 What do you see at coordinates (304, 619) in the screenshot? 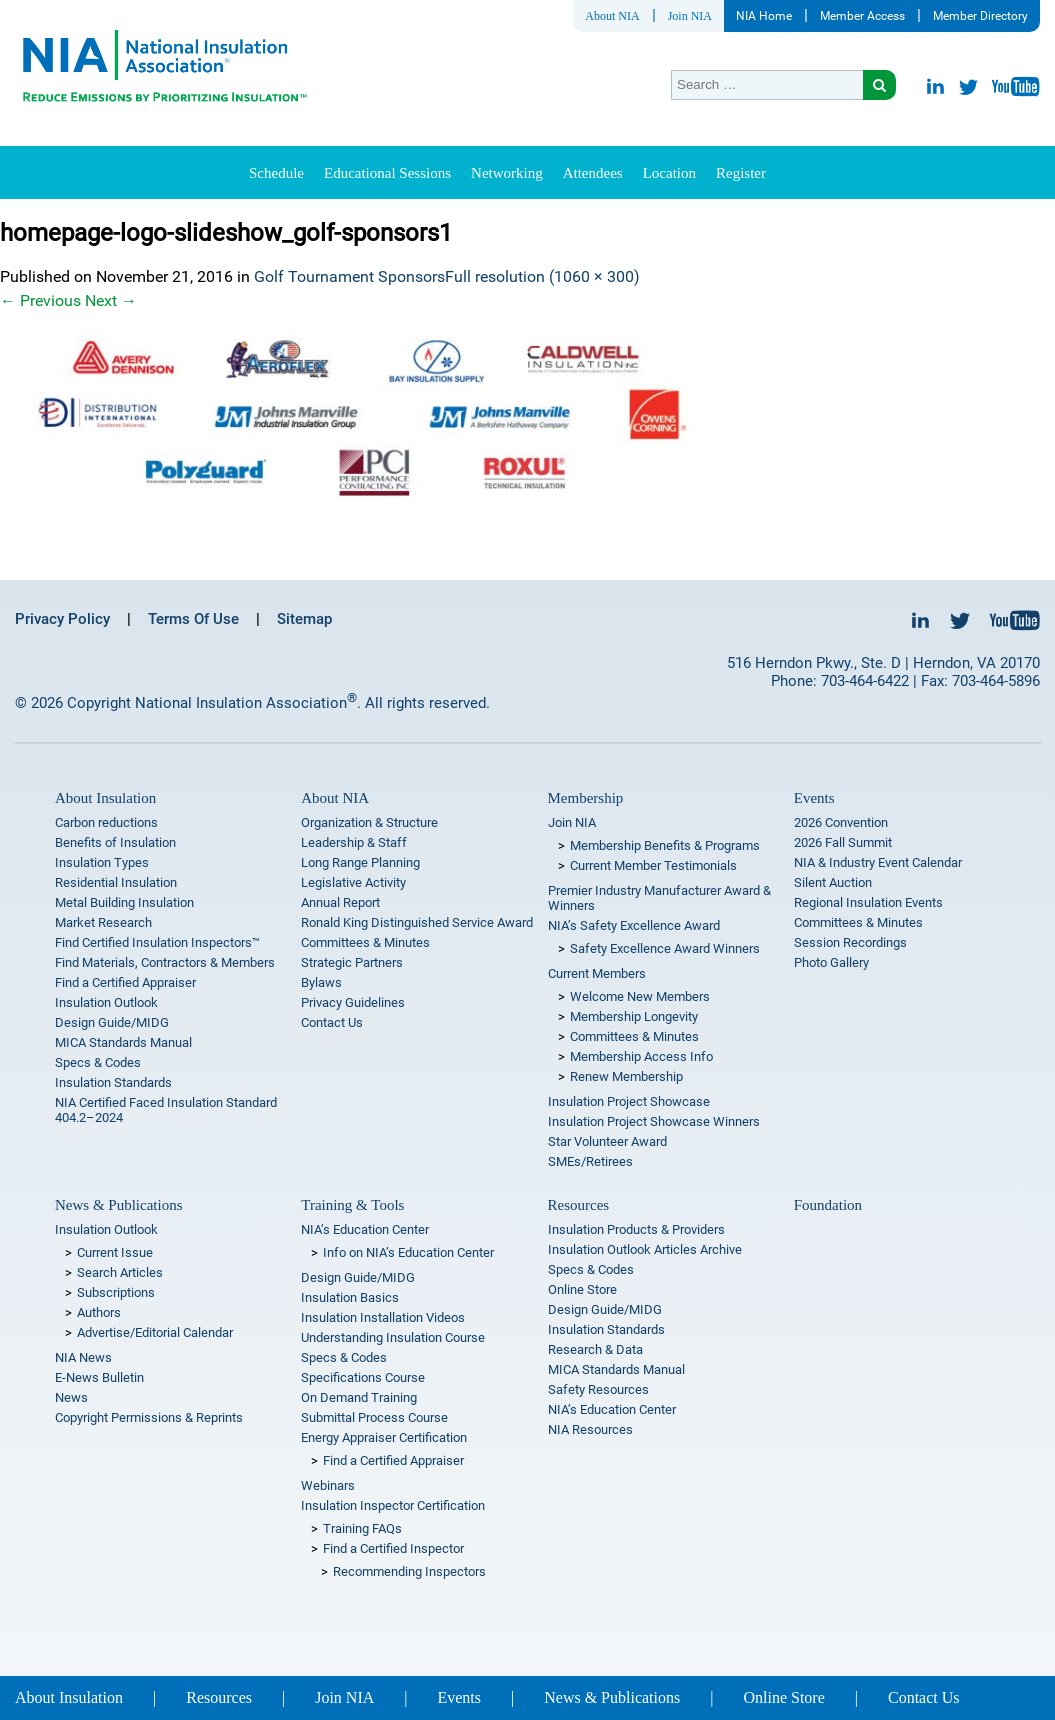
I see `Sitemap` at bounding box center [304, 619].